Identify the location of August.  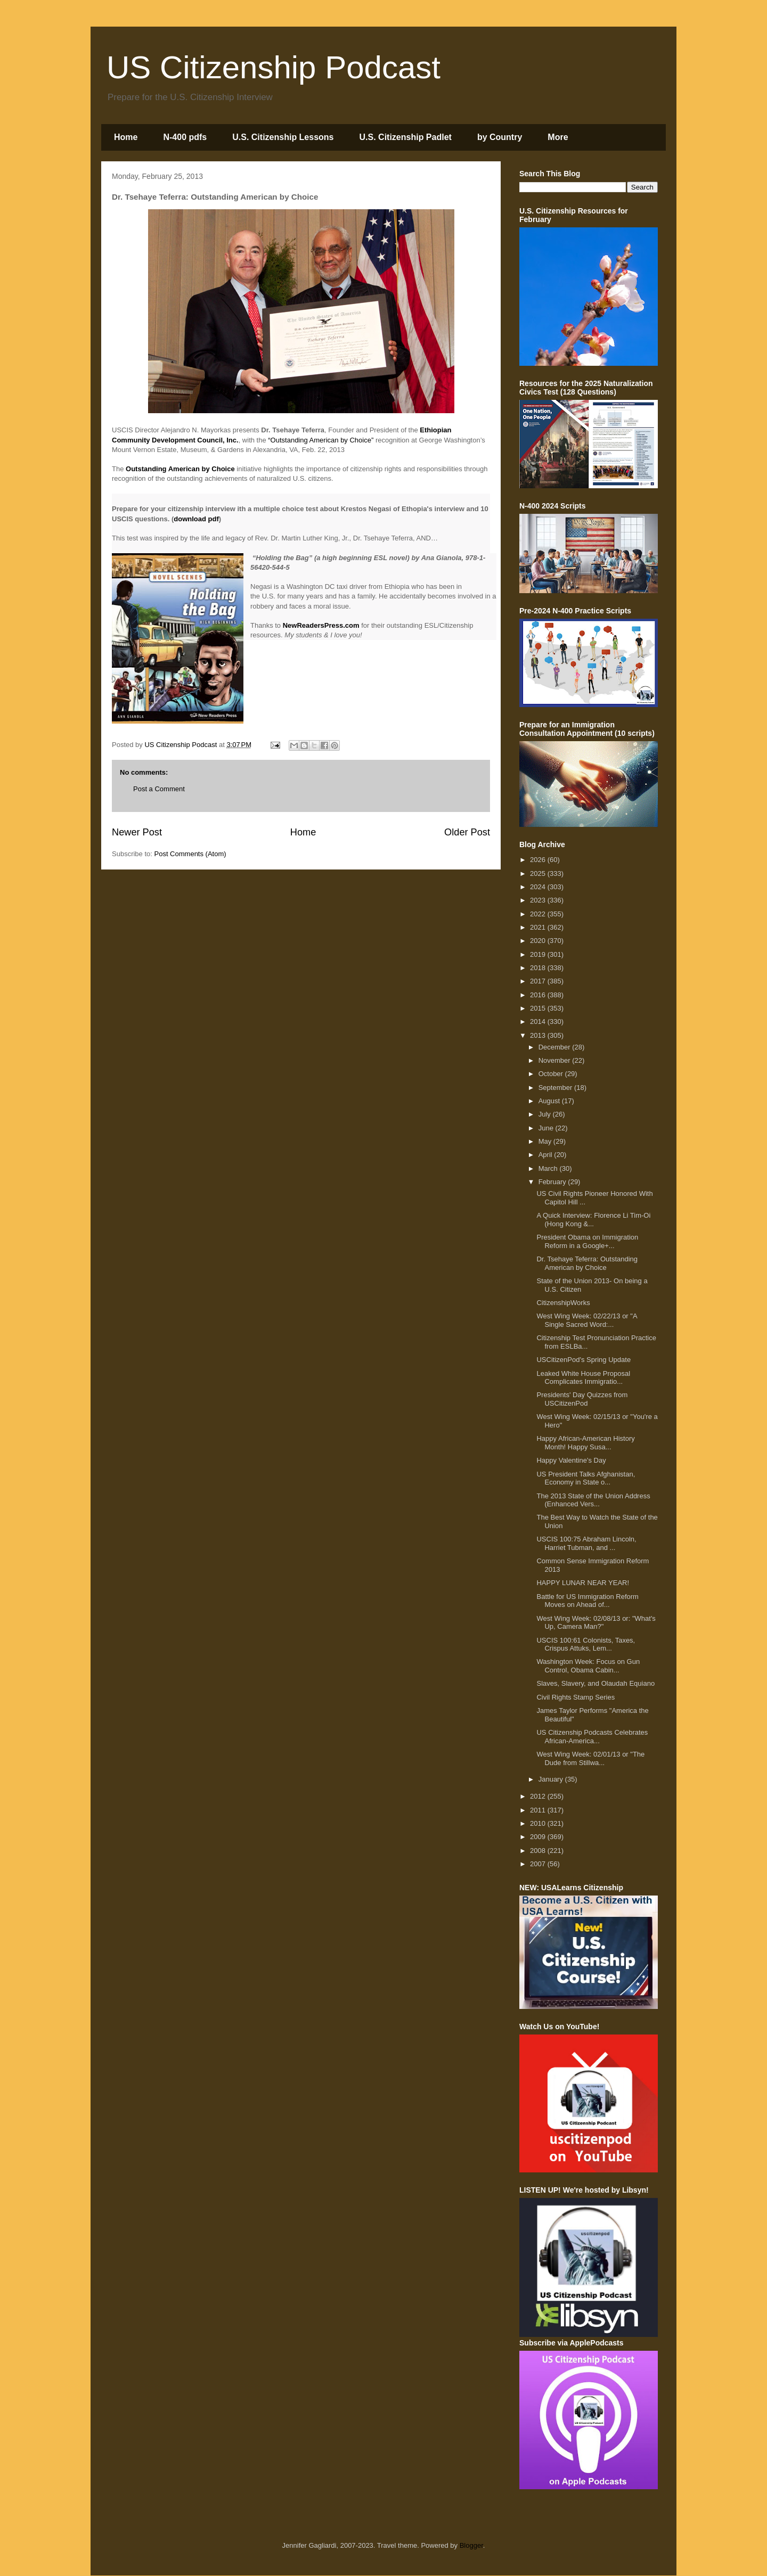
(550, 1101).